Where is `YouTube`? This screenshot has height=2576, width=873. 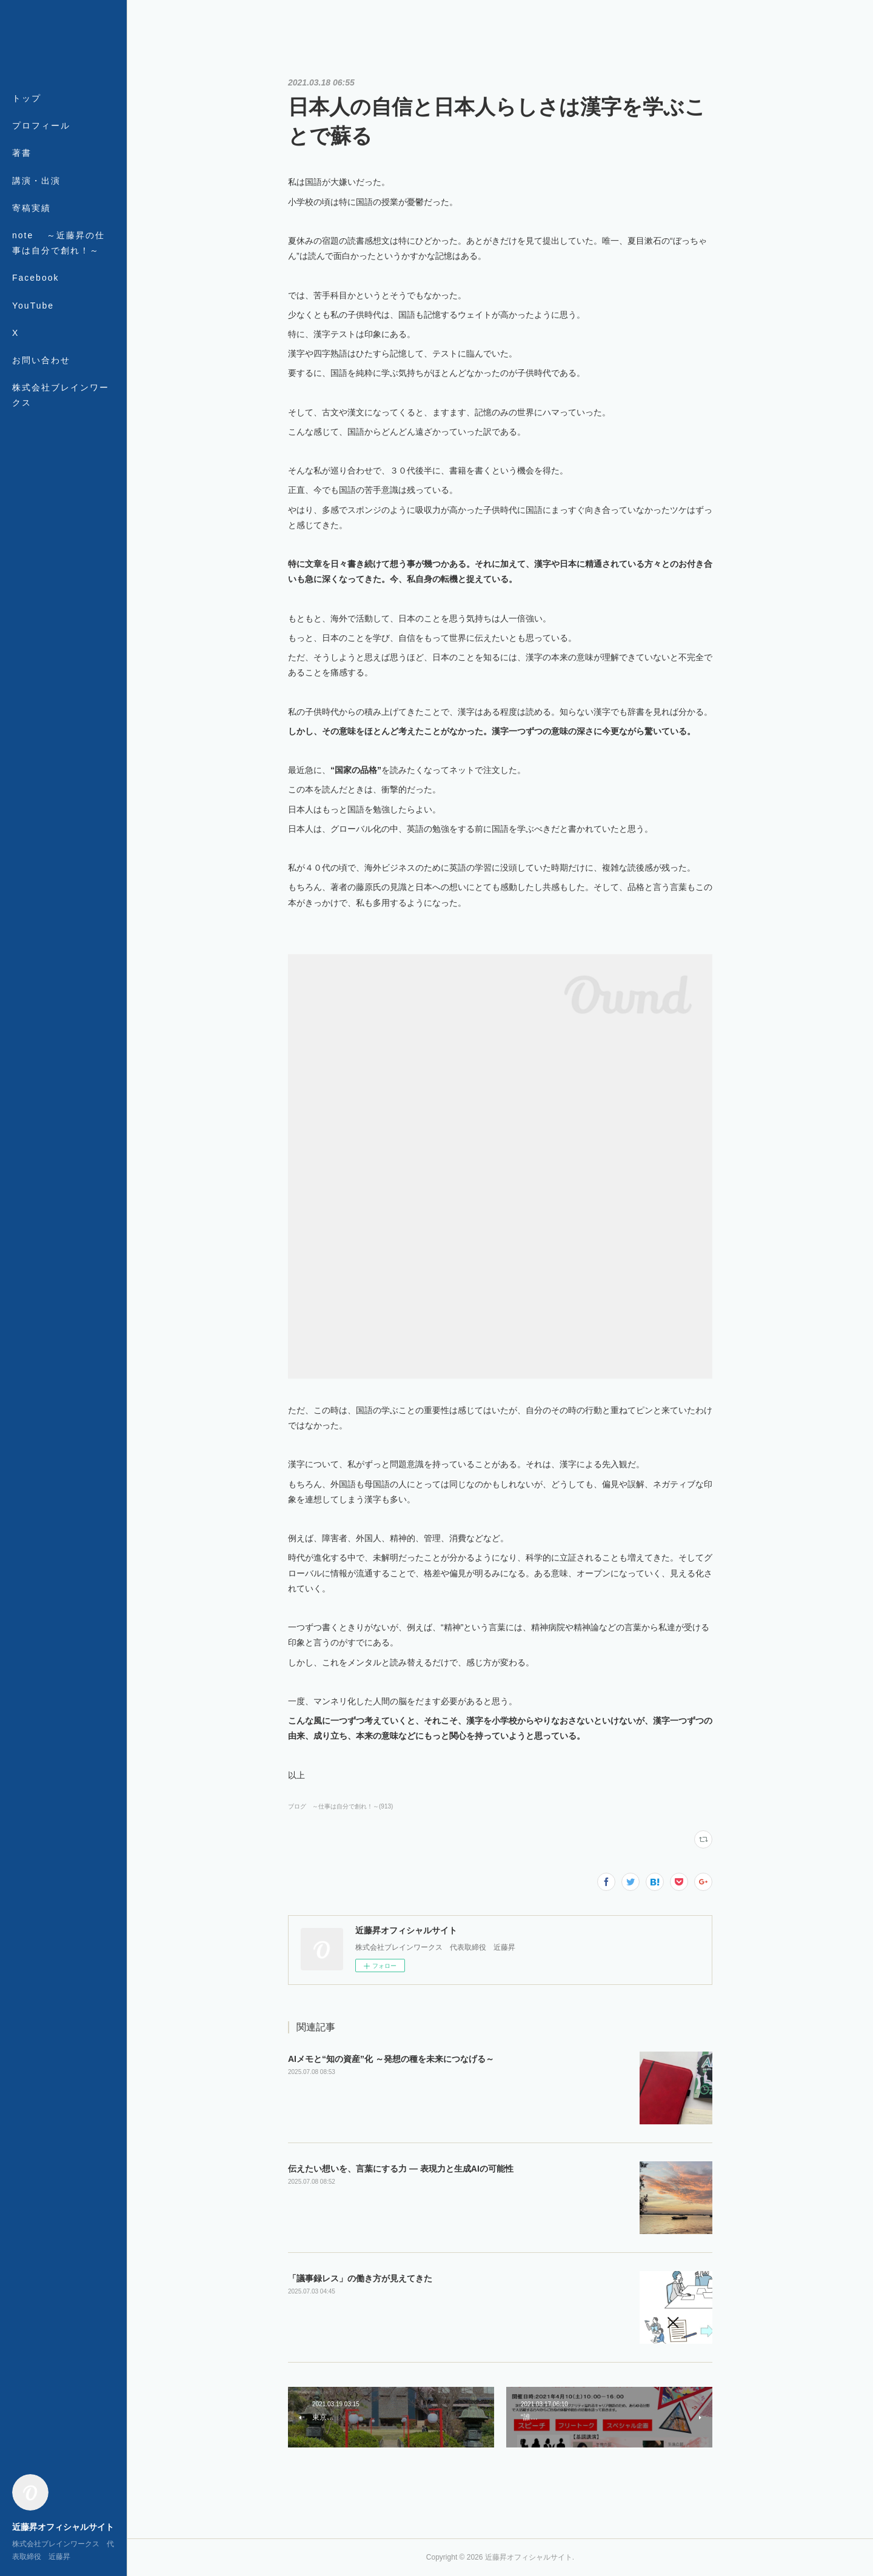
YouTube is located at coordinates (33, 305).